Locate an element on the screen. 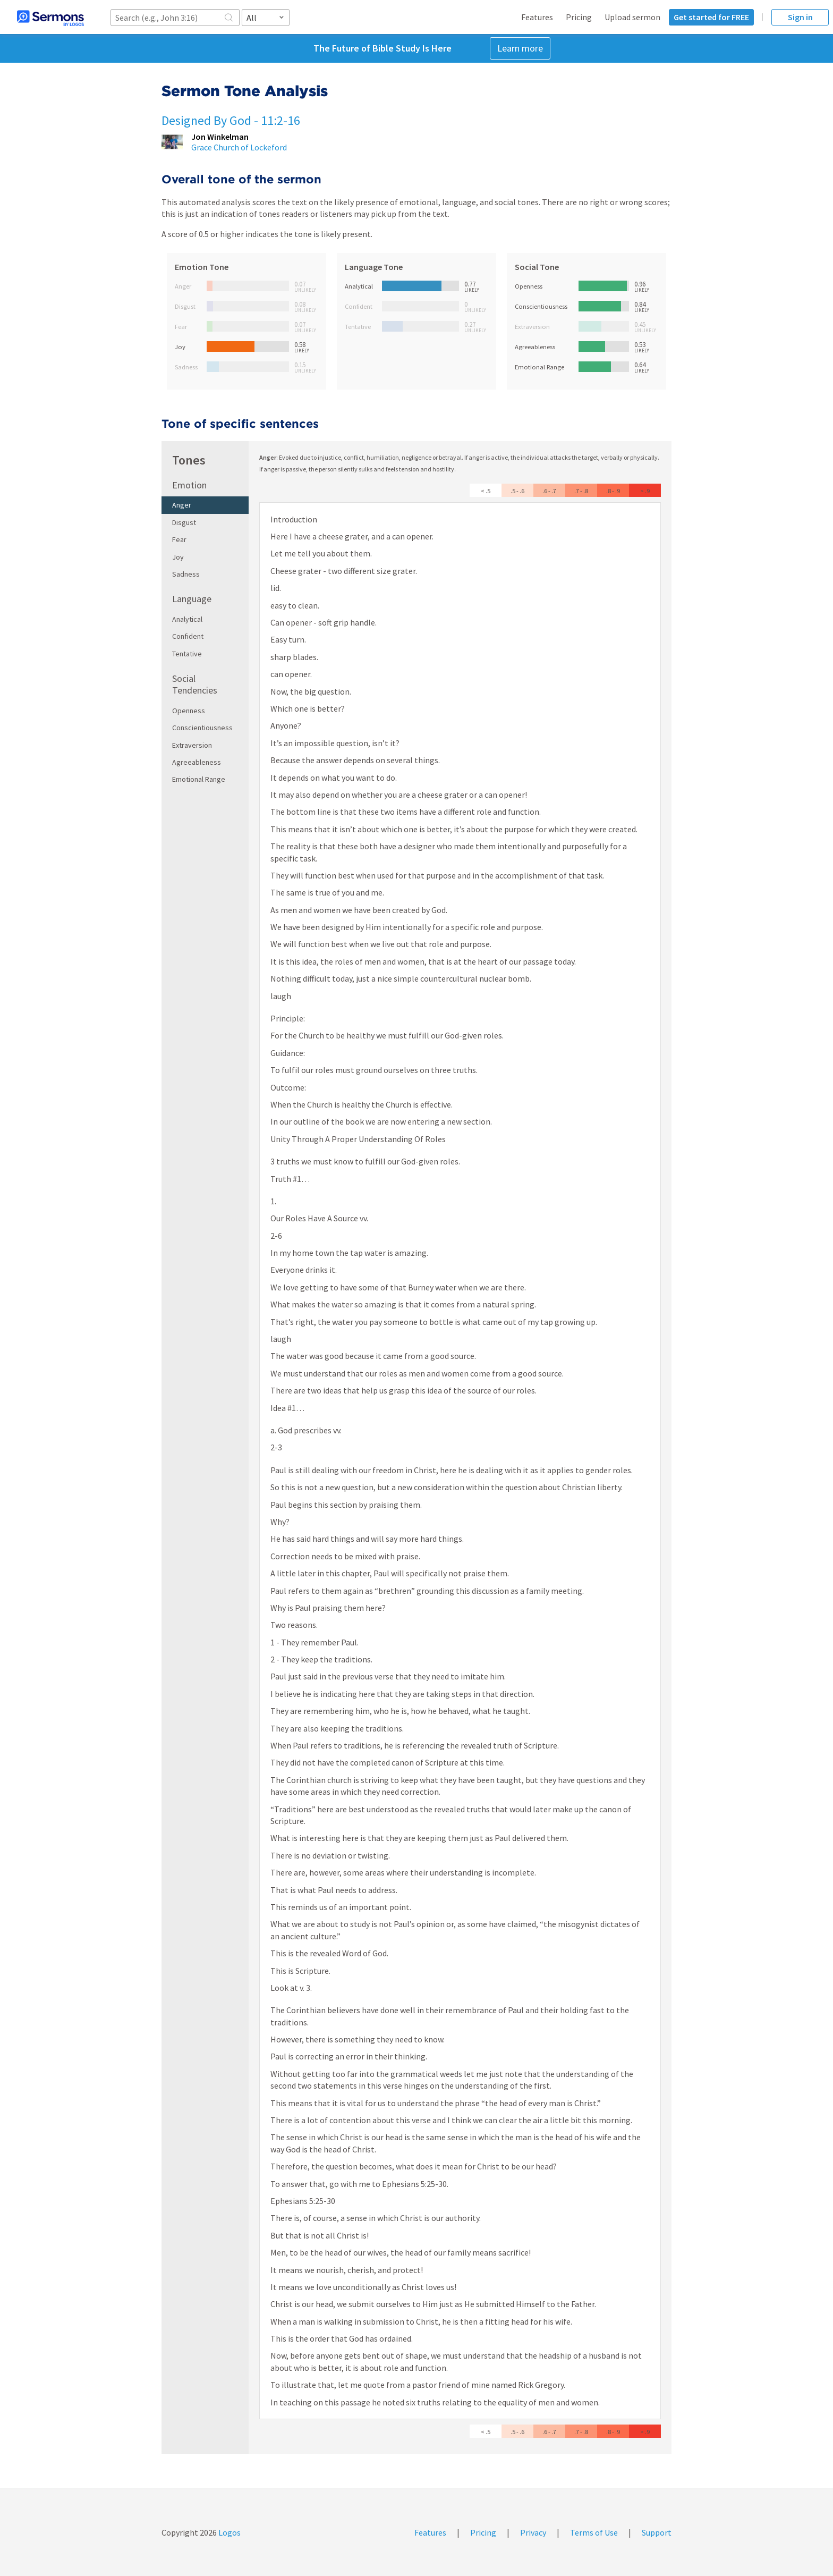 This screenshot has height=2576, width=833. Grace Church of Lockeford is located at coordinates (239, 147).